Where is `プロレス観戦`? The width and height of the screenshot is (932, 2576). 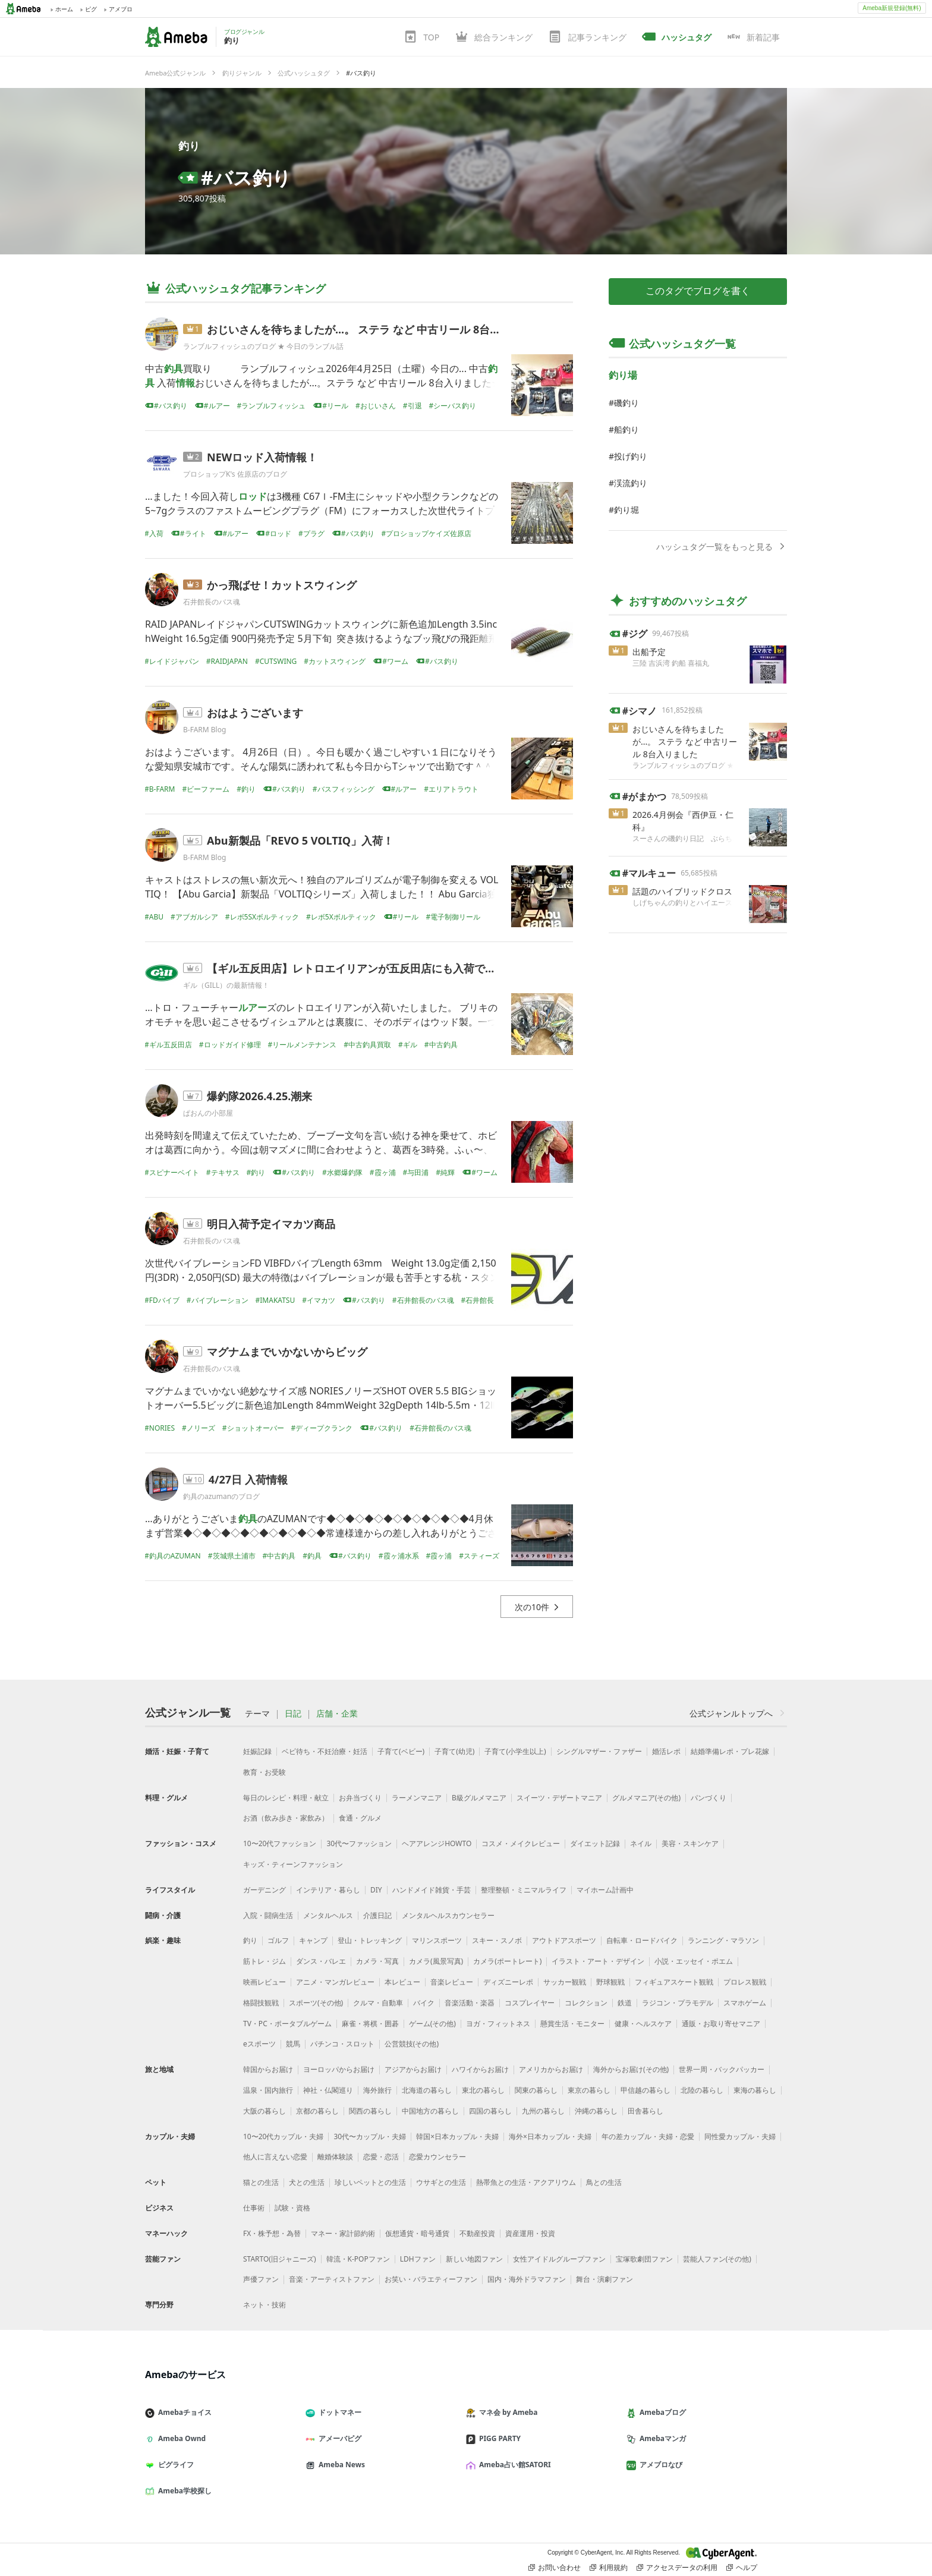
プロレス観戦 is located at coordinates (744, 1982).